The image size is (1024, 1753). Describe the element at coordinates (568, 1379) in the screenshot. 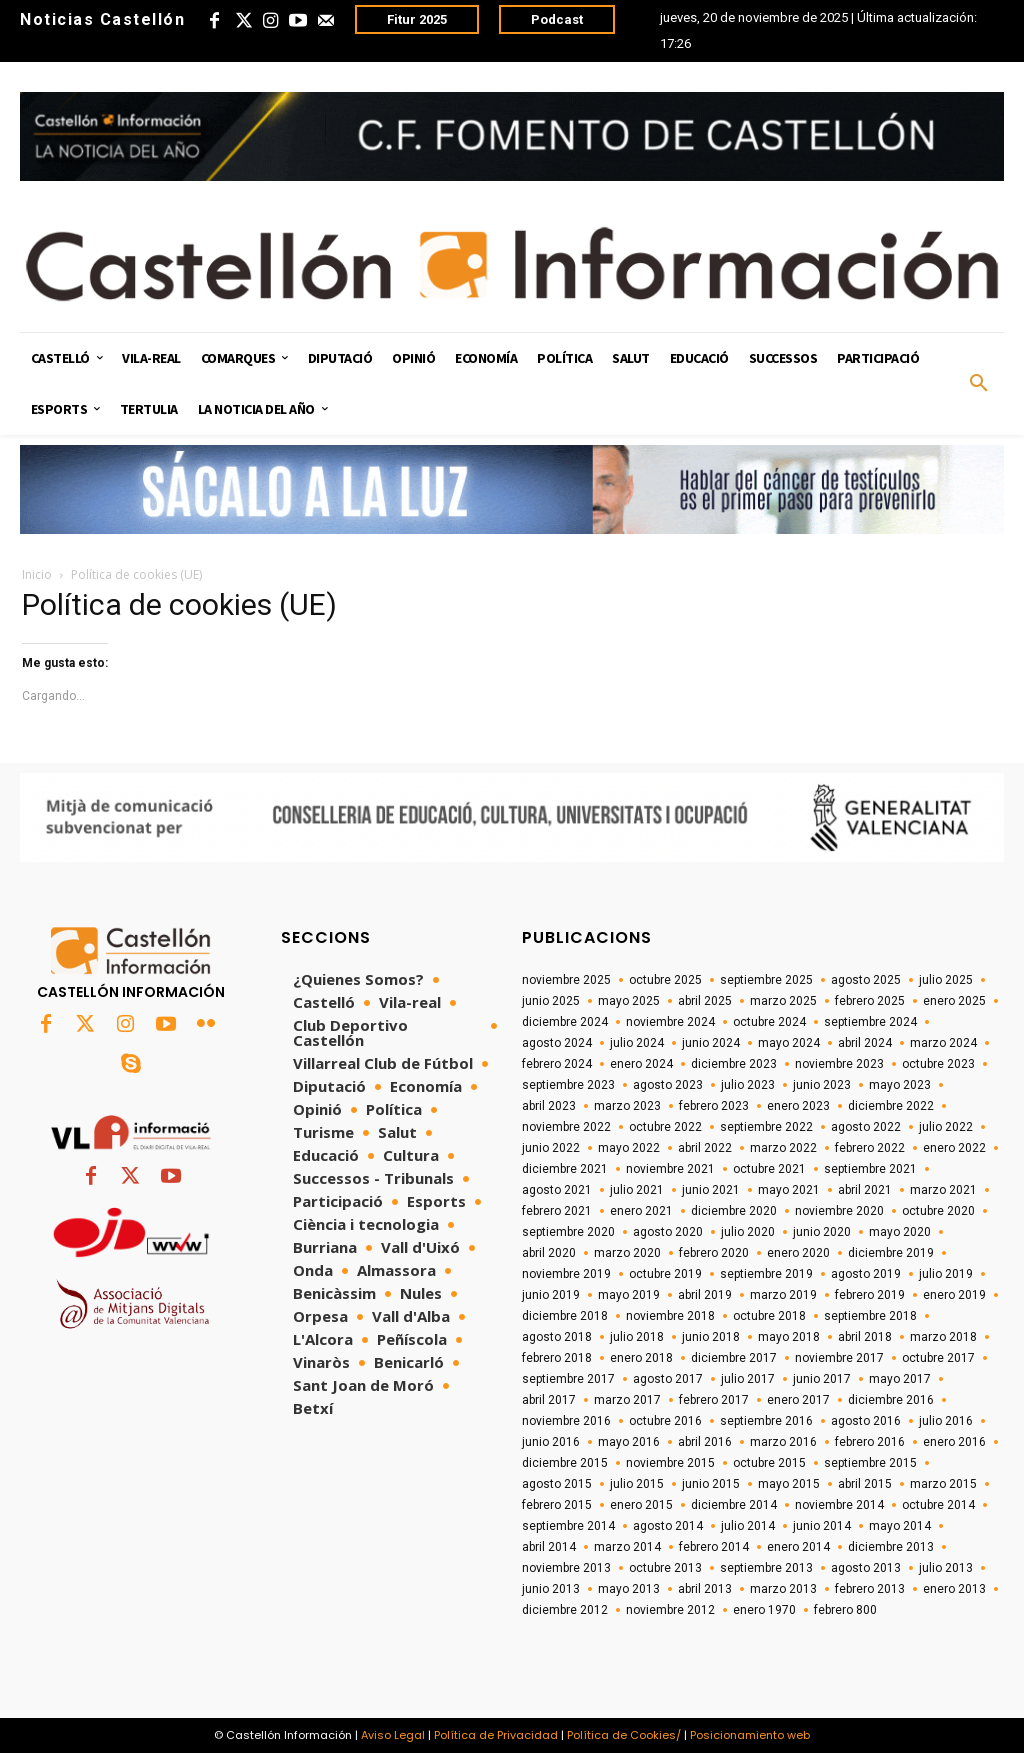

I see `septiembre 2017` at that location.